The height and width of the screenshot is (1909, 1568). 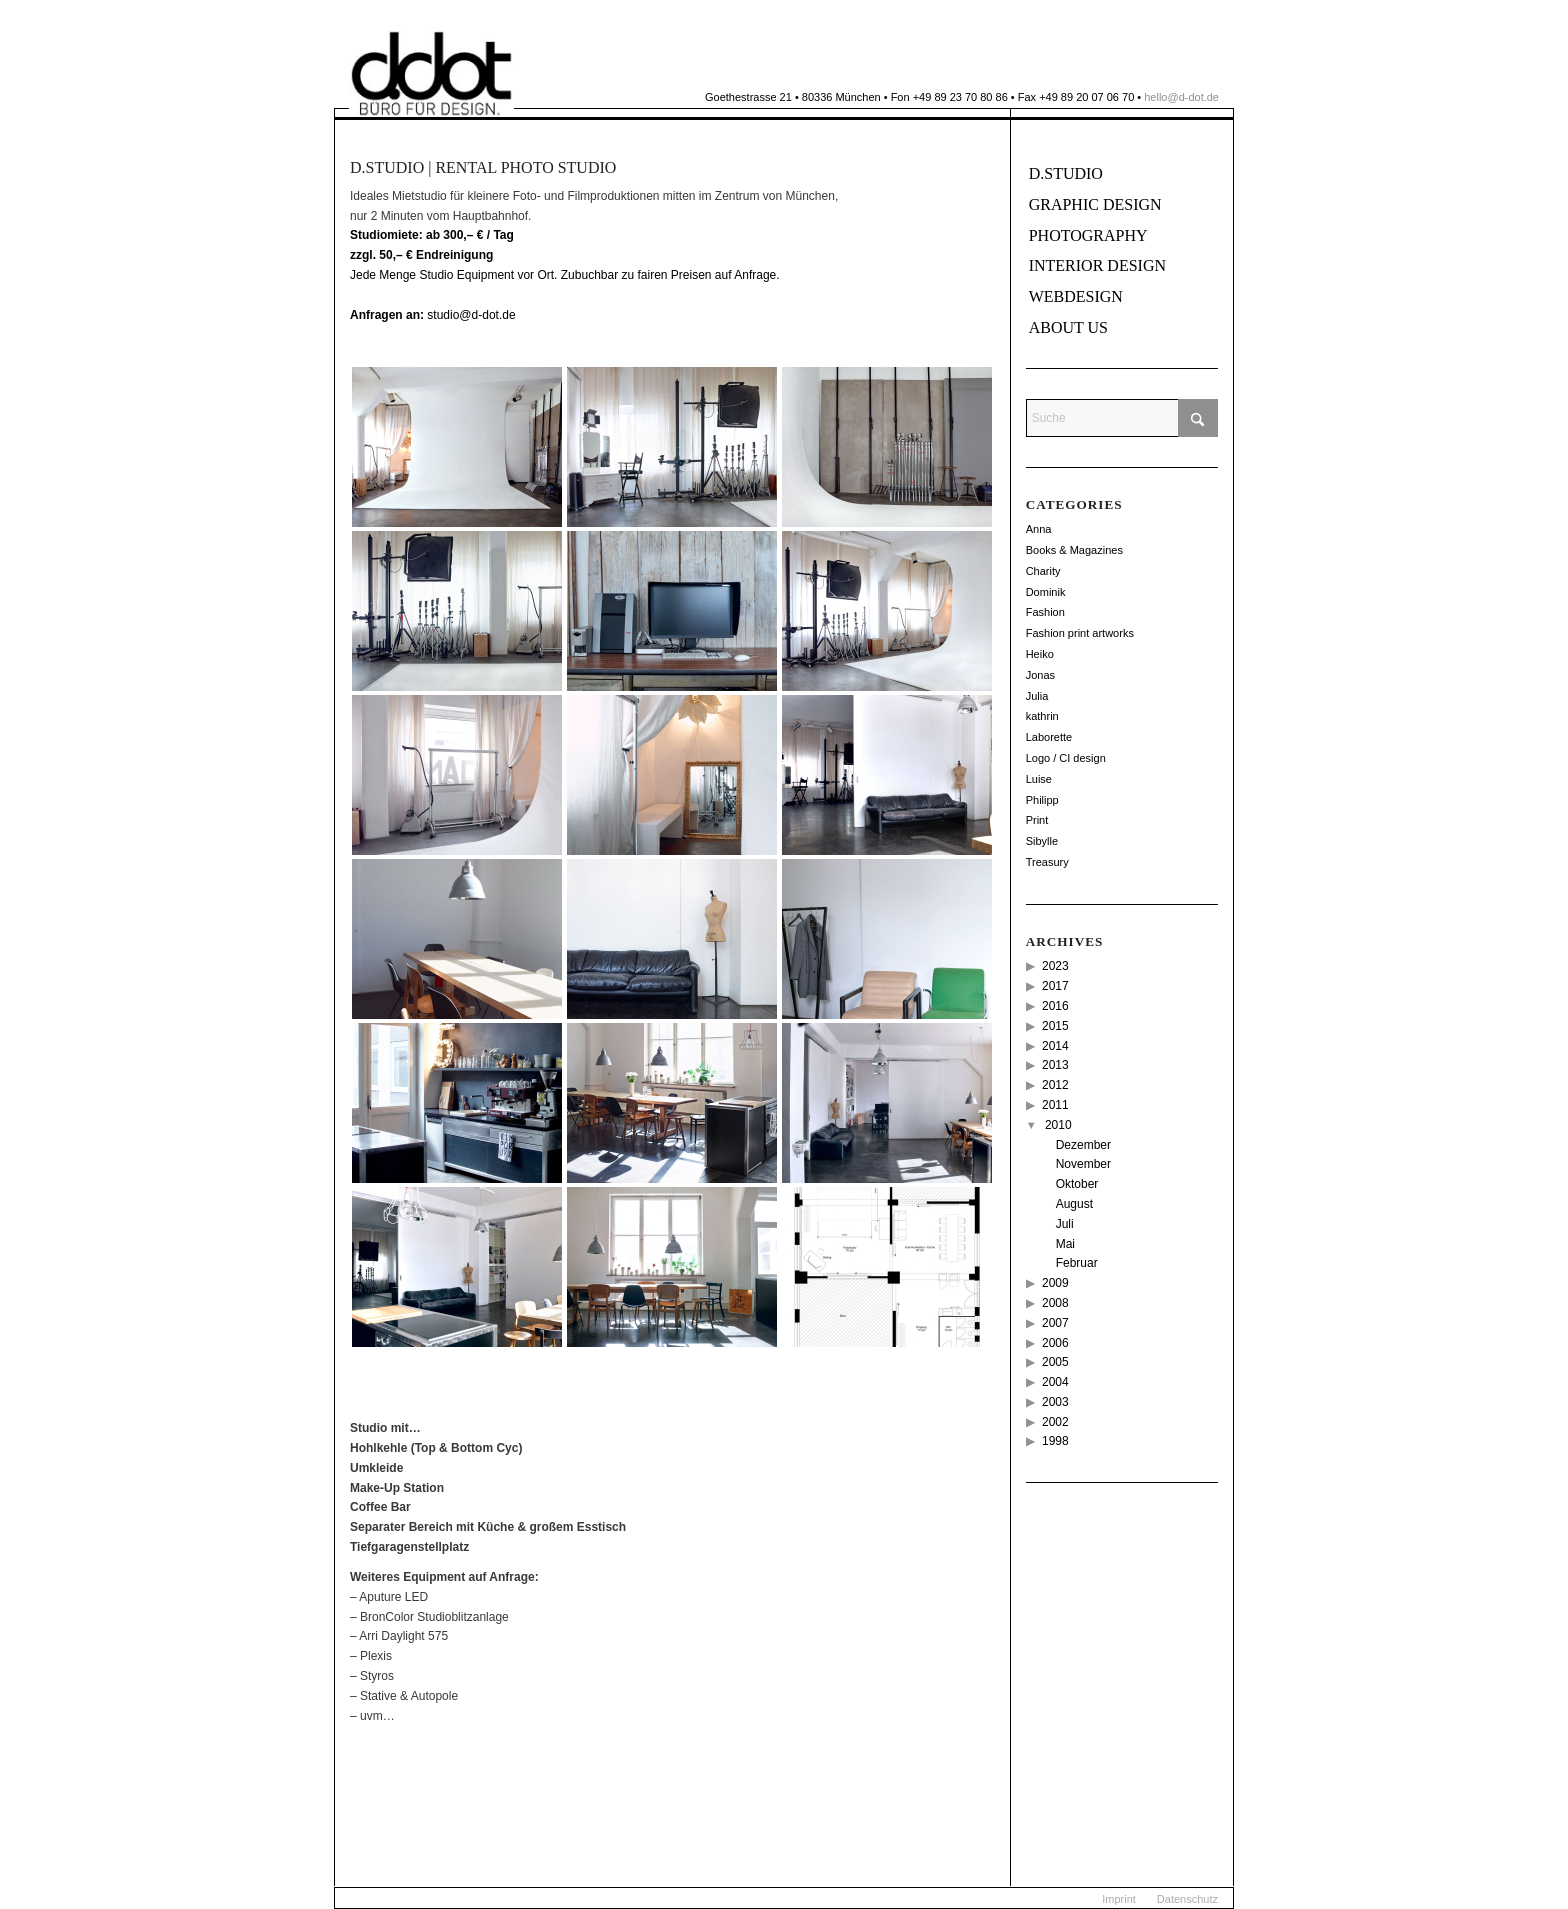 What do you see at coordinates (1077, 1263) in the screenshot?
I see `Februar` at bounding box center [1077, 1263].